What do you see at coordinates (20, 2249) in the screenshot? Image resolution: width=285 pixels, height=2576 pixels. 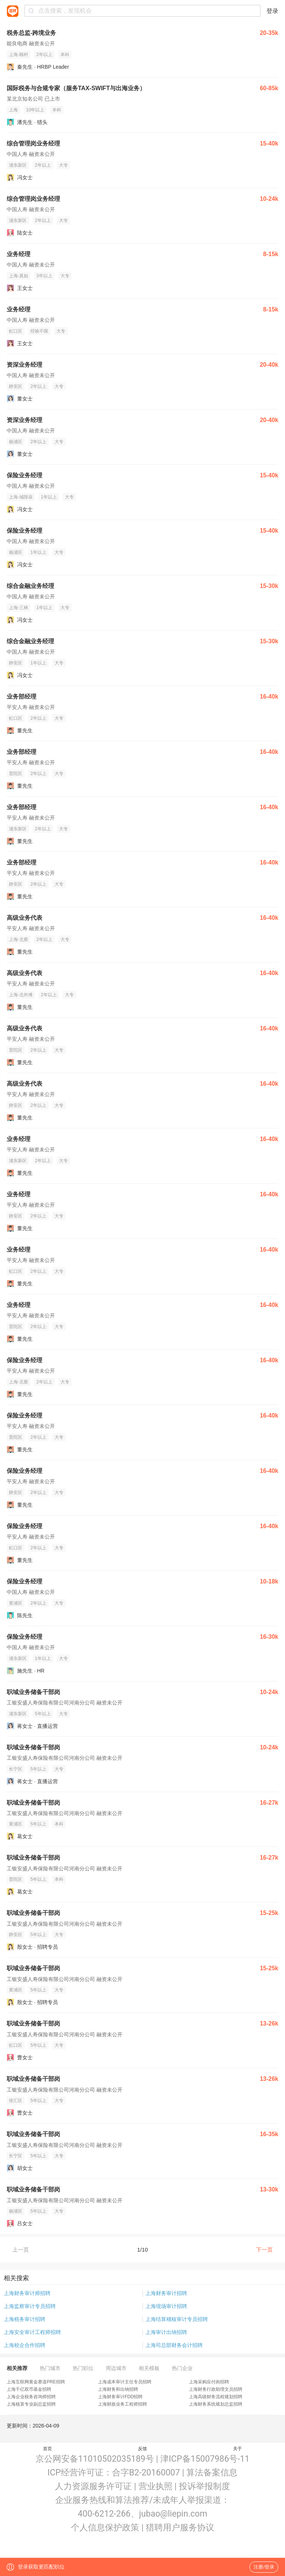 I see `上一页` at bounding box center [20, 2249].